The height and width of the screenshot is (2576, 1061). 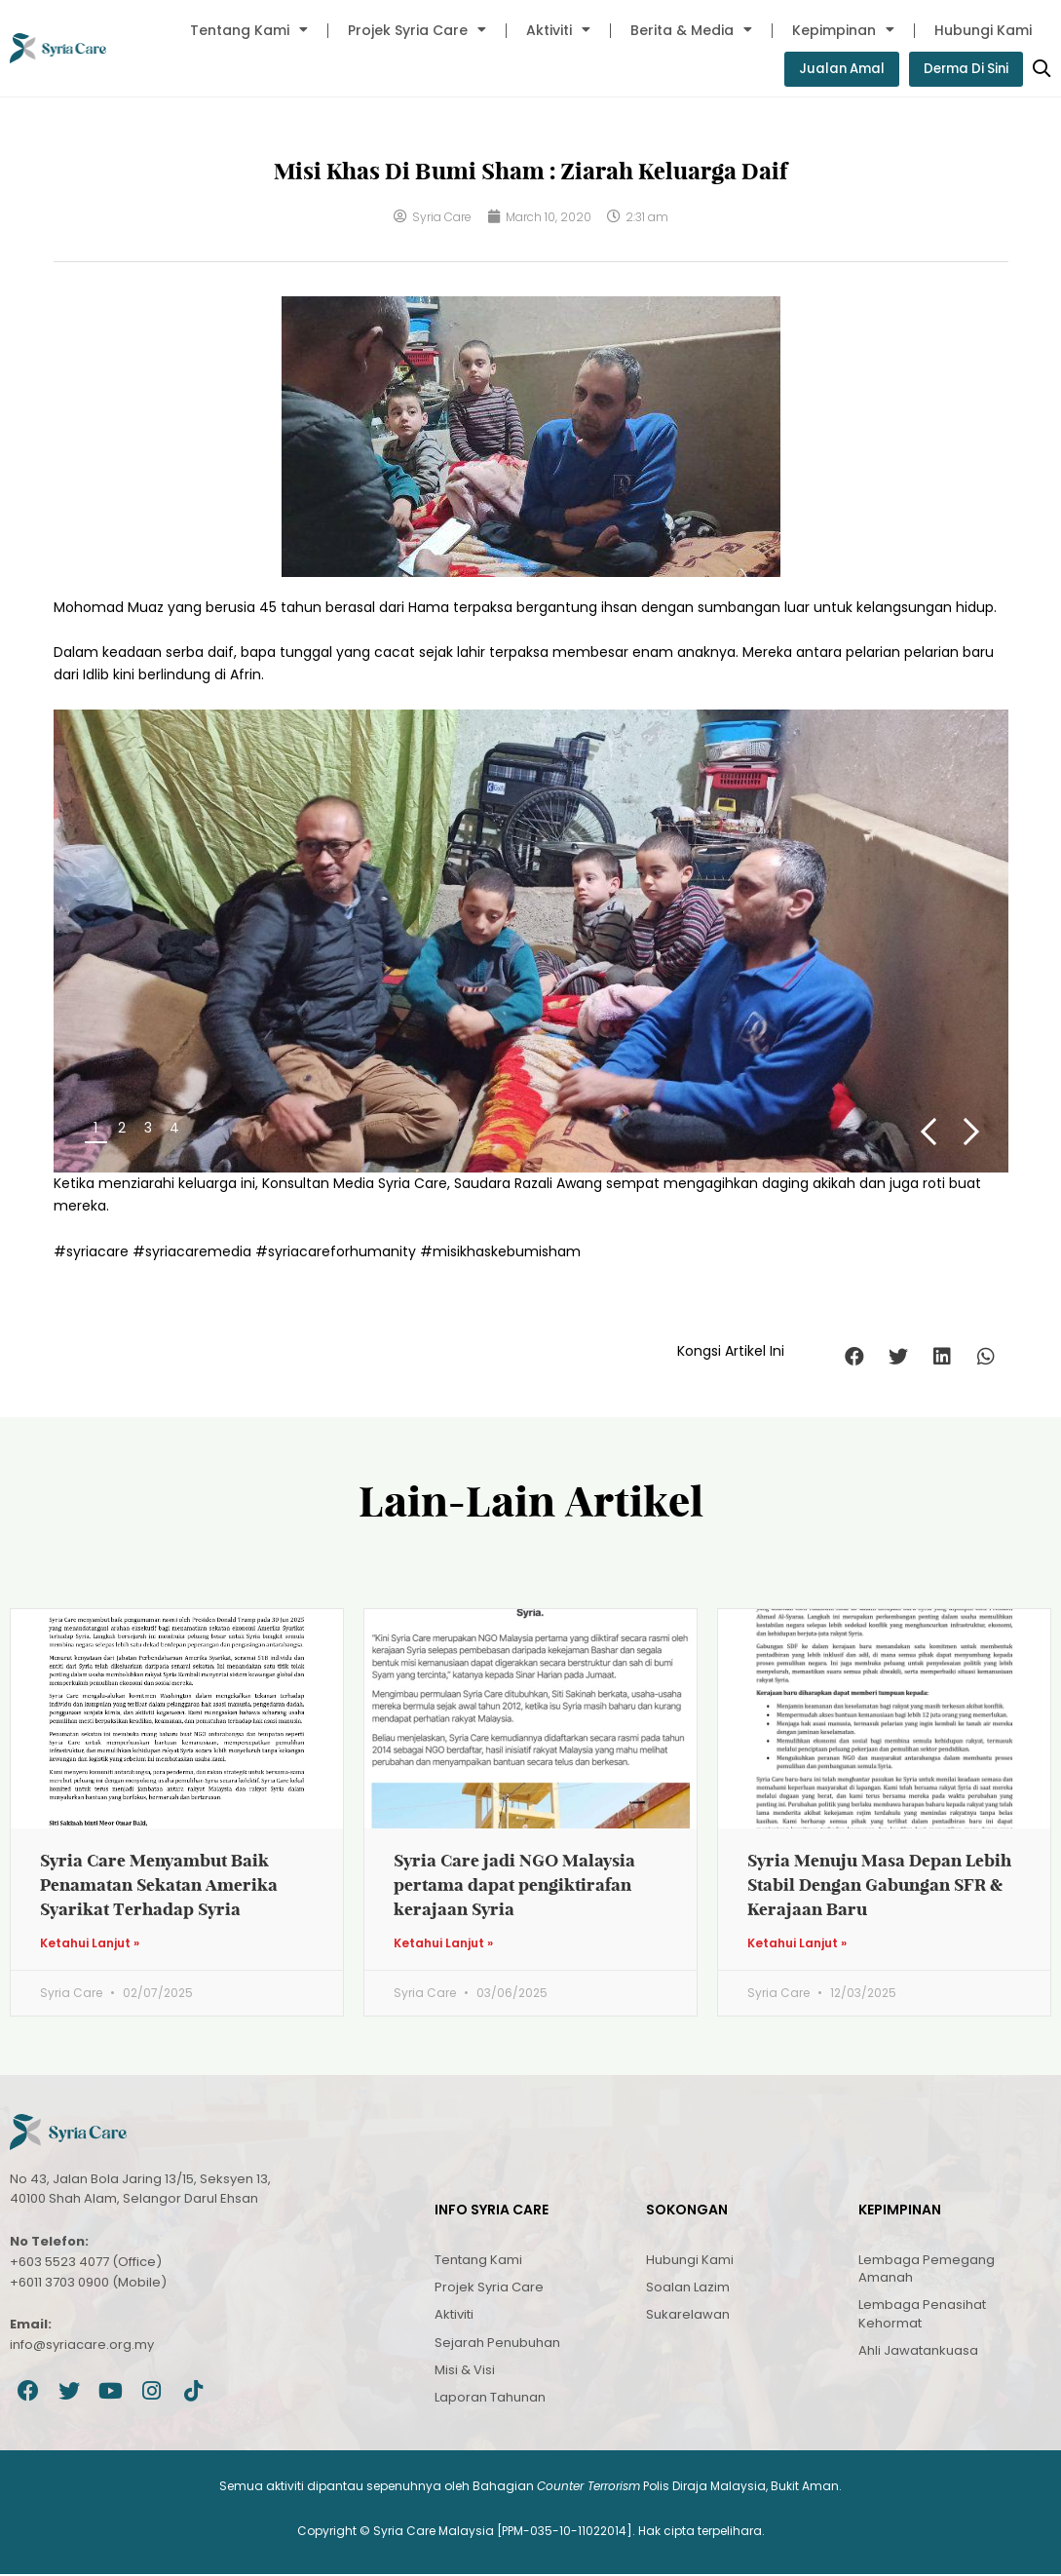 I want to click on Sukarelawan, so click(x=688, y=2316).